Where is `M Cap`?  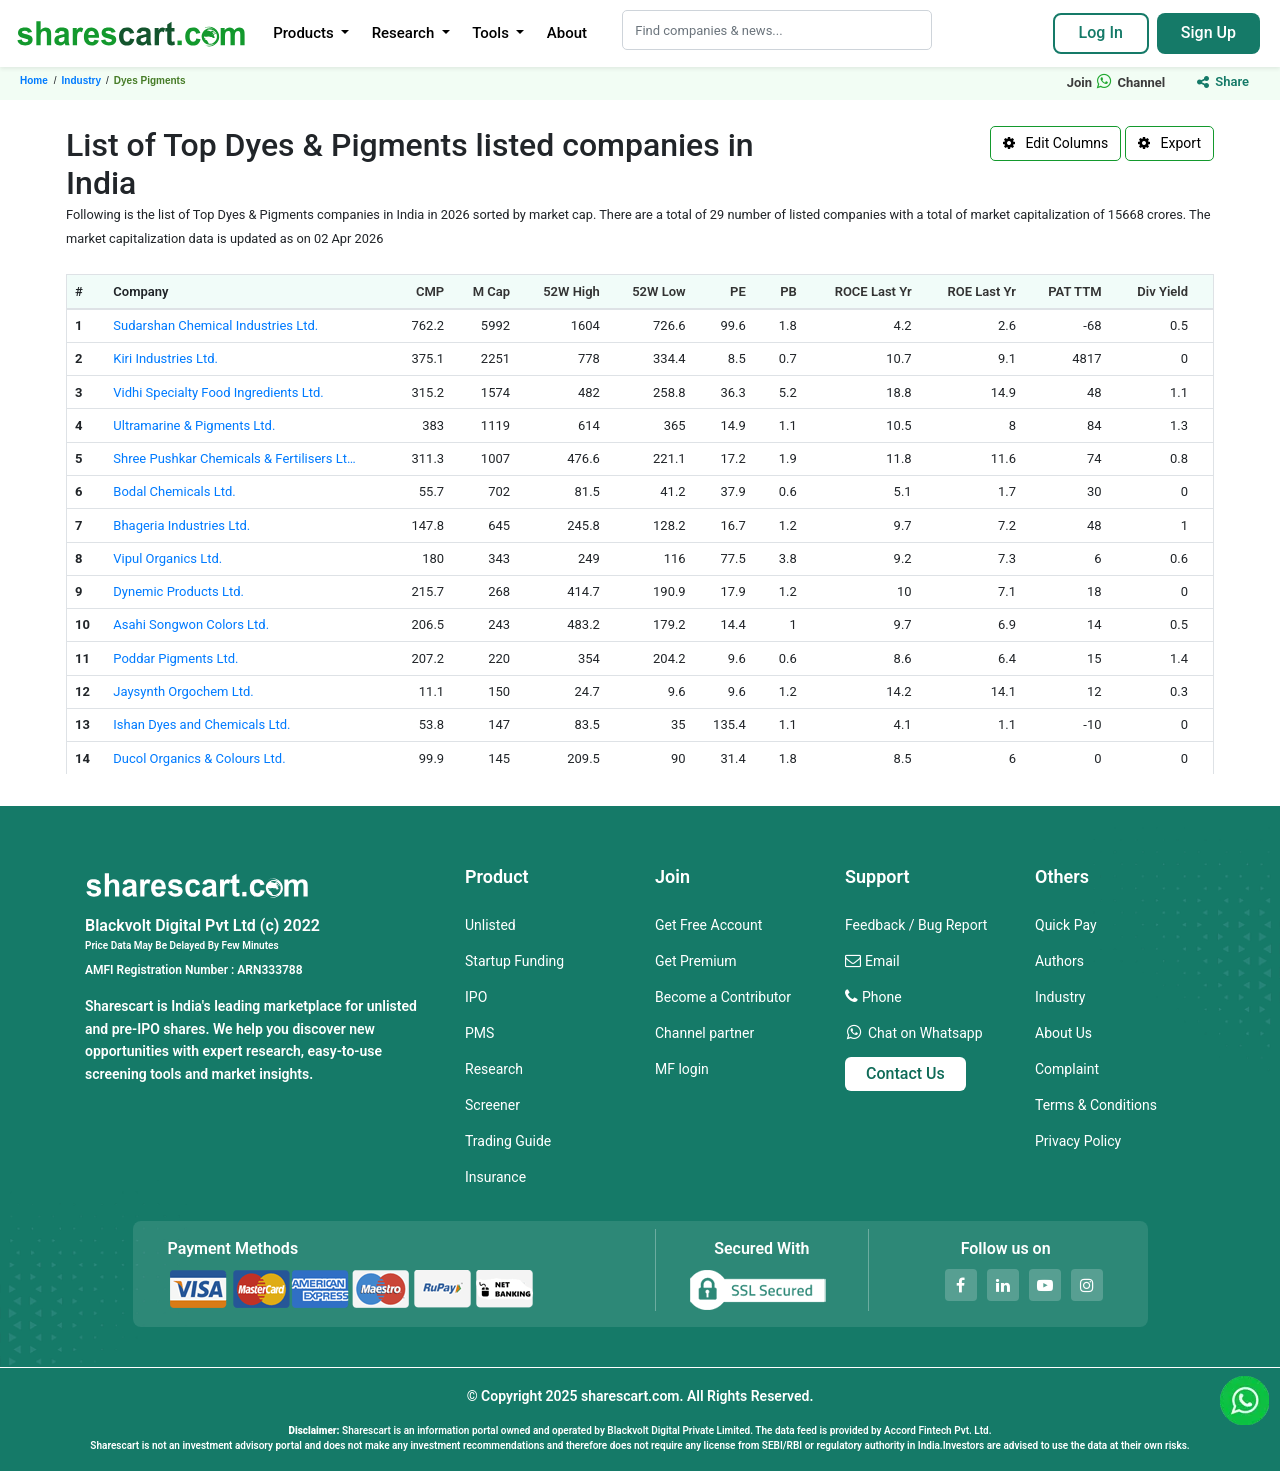 M Cap is located at coordinates (491, 291).